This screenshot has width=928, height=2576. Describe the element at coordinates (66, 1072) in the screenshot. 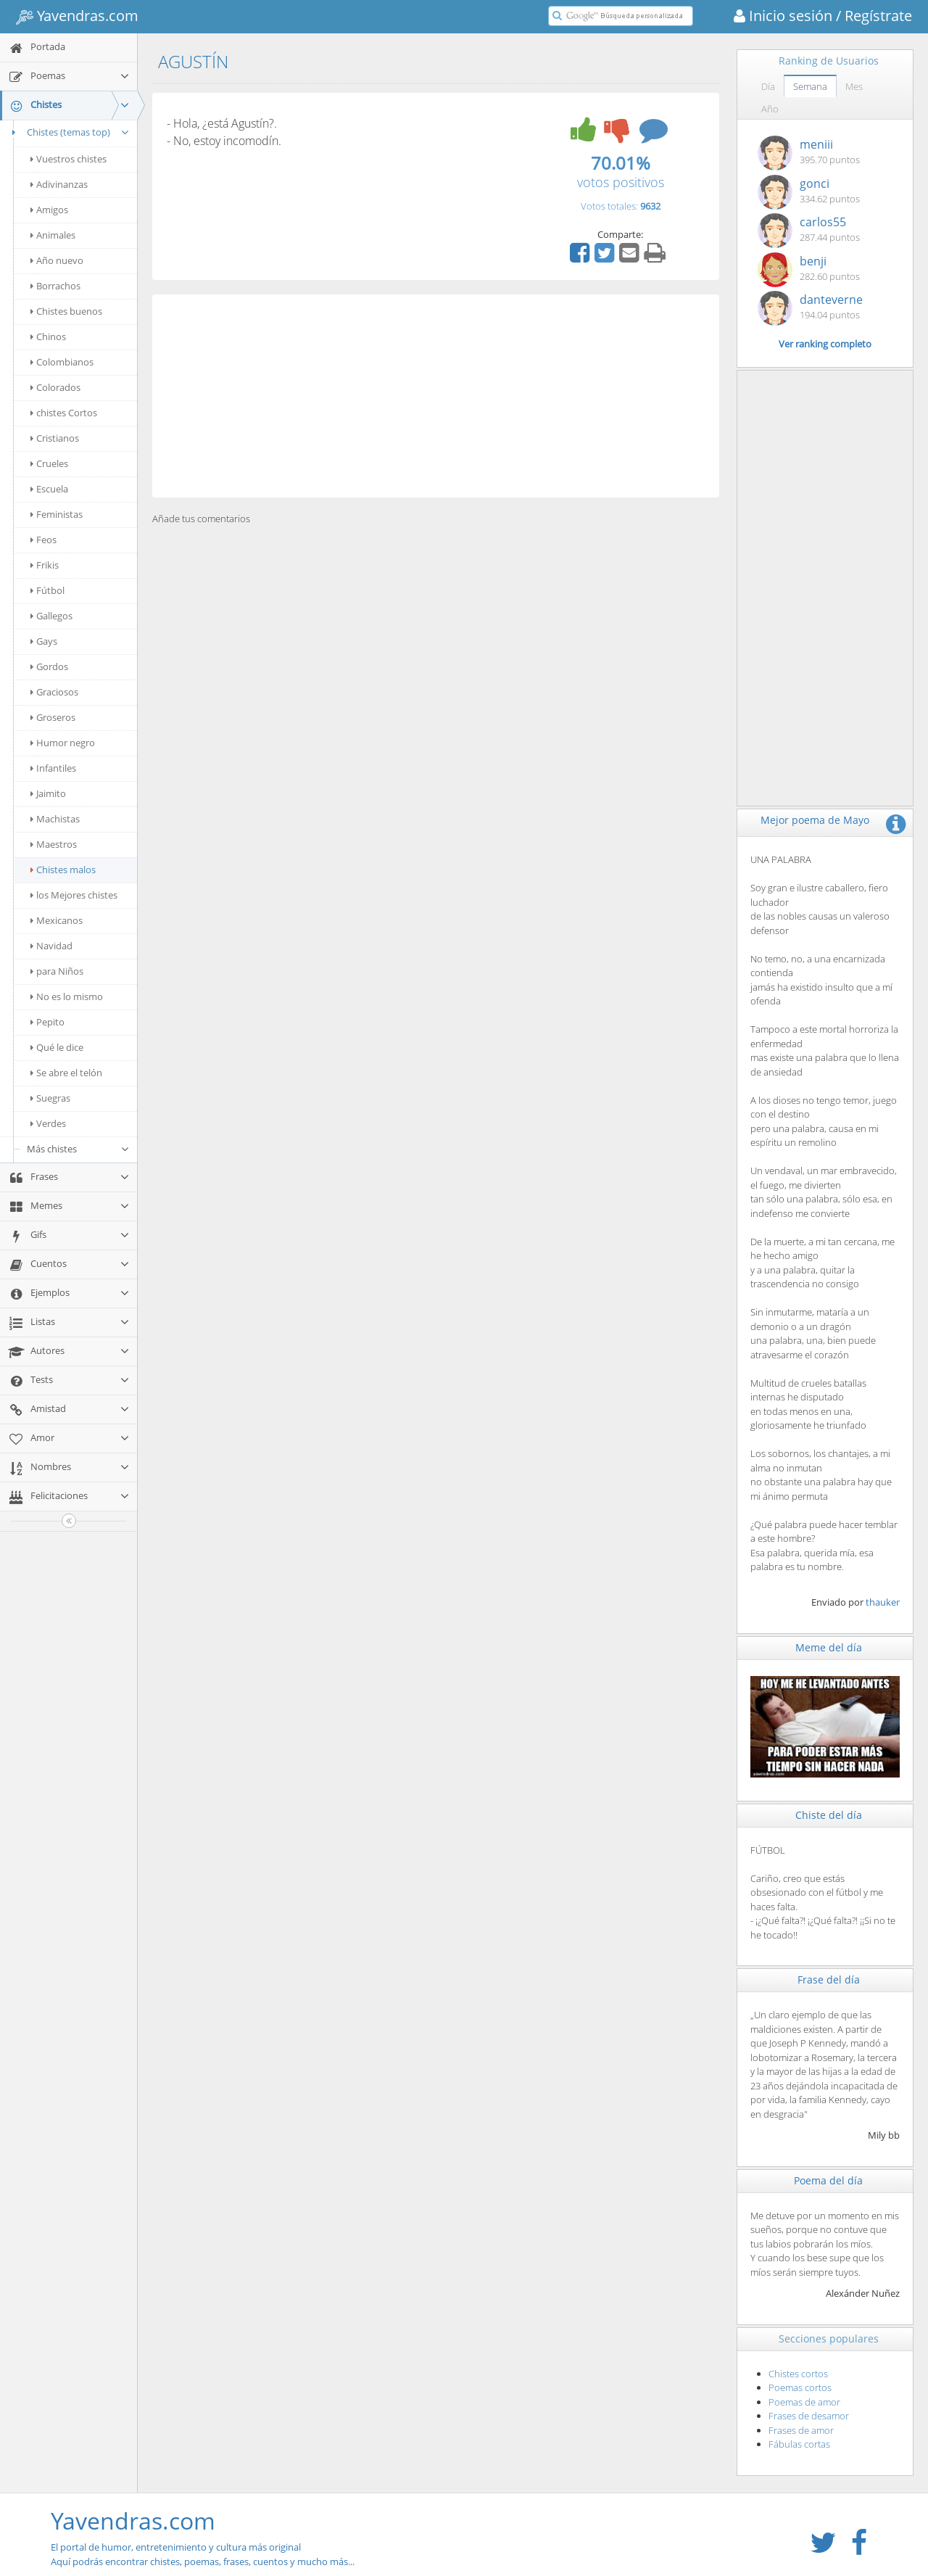

I see `Se abre el telón` at that location.